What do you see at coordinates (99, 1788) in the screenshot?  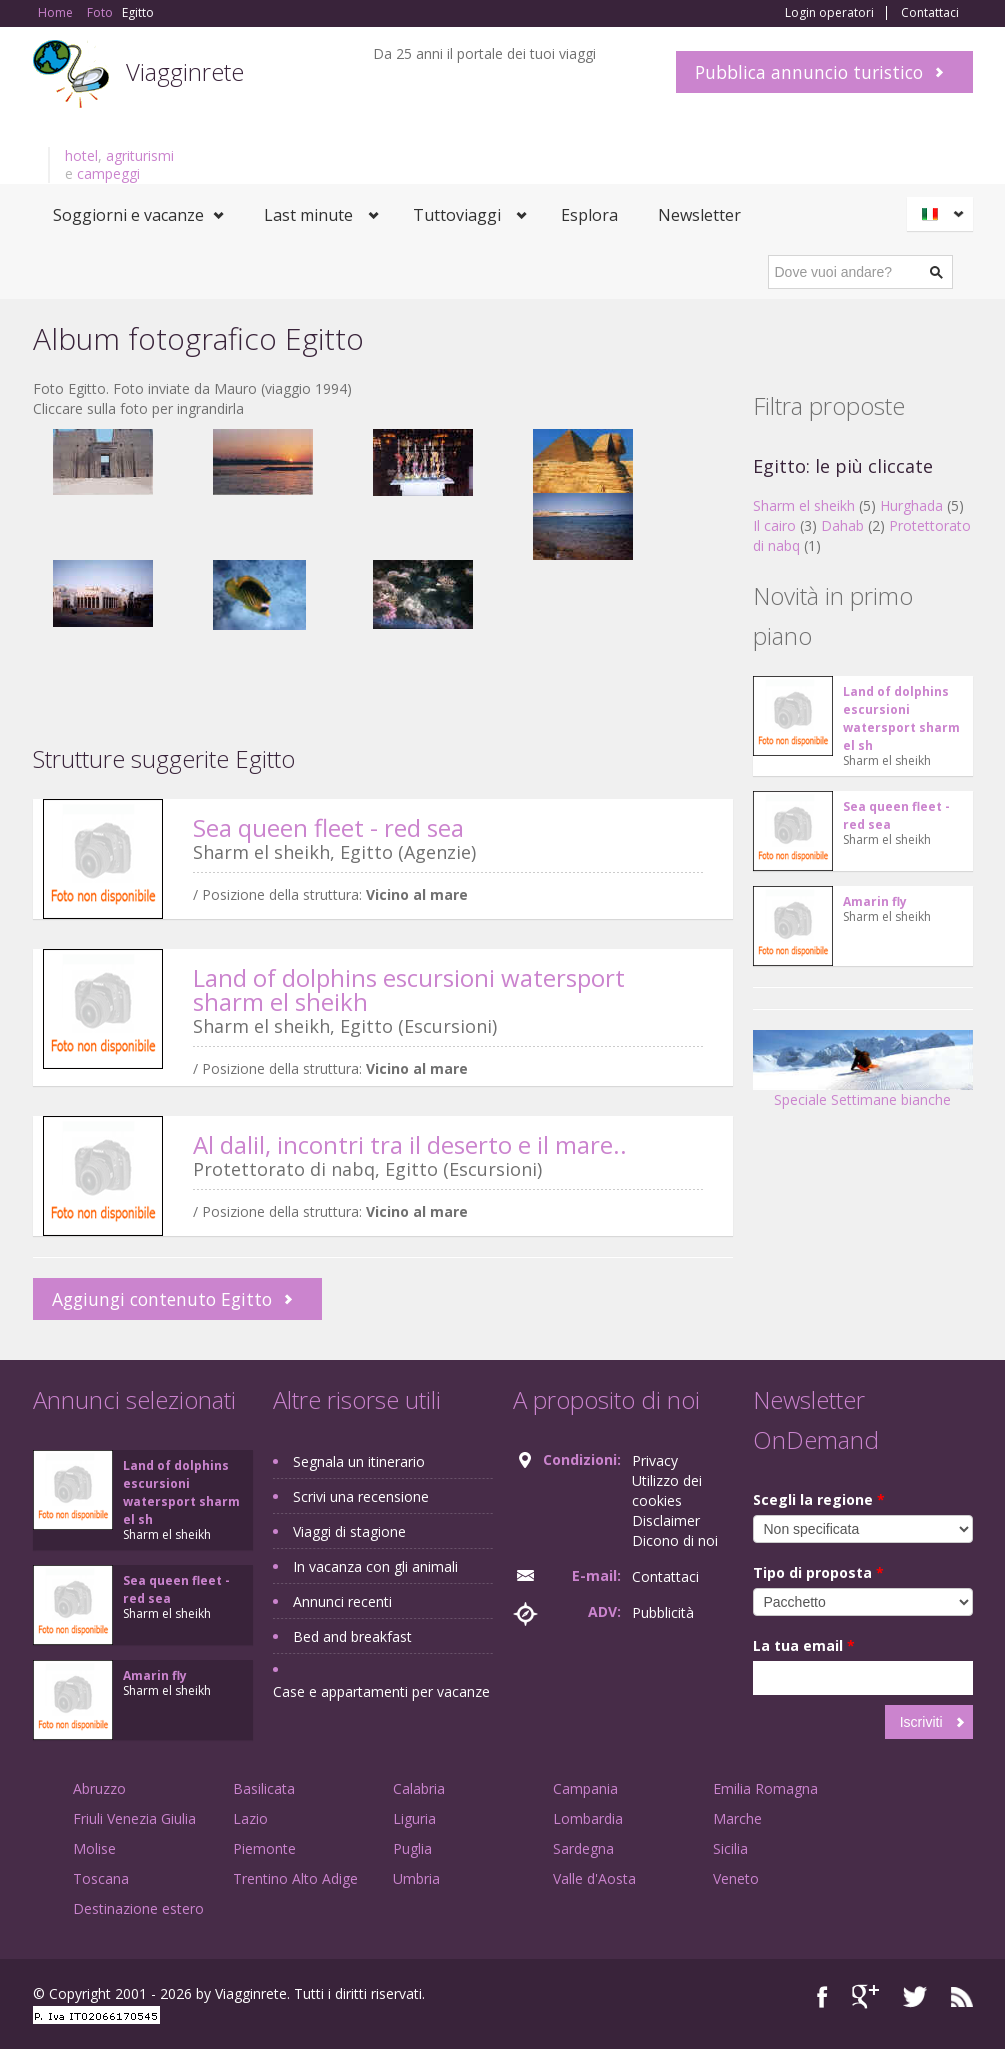 I see `Abruzzo` at bounding box center [99, 1788].